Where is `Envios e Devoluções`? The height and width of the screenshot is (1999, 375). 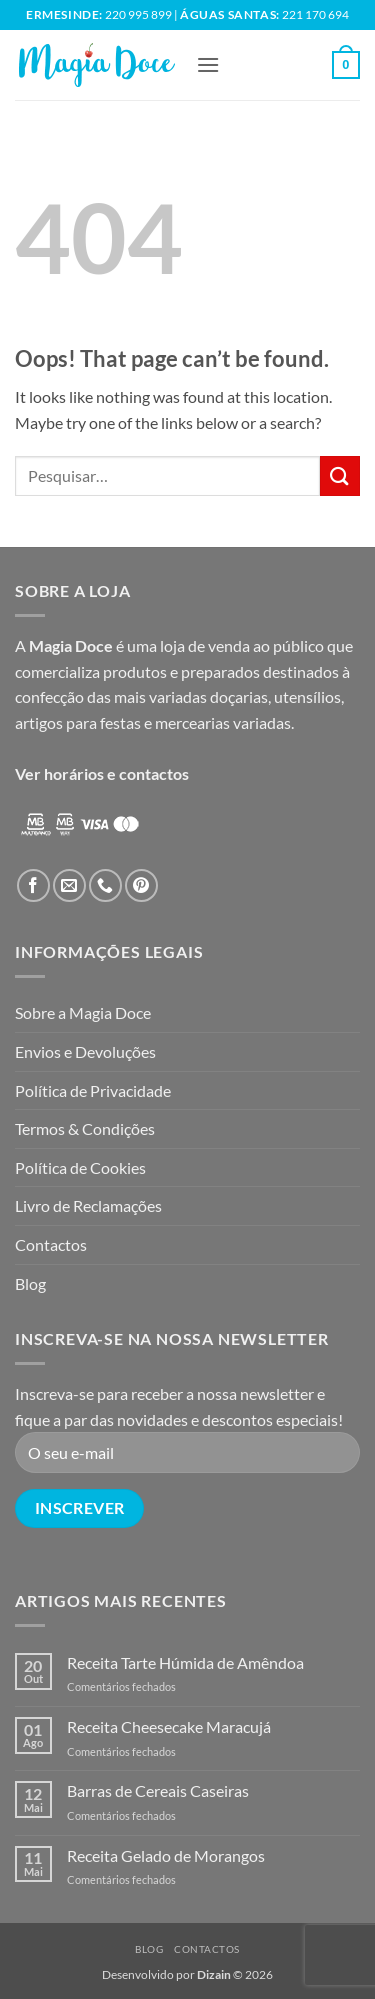 Envios e Devoluções is located at coordinates (85, 1051).